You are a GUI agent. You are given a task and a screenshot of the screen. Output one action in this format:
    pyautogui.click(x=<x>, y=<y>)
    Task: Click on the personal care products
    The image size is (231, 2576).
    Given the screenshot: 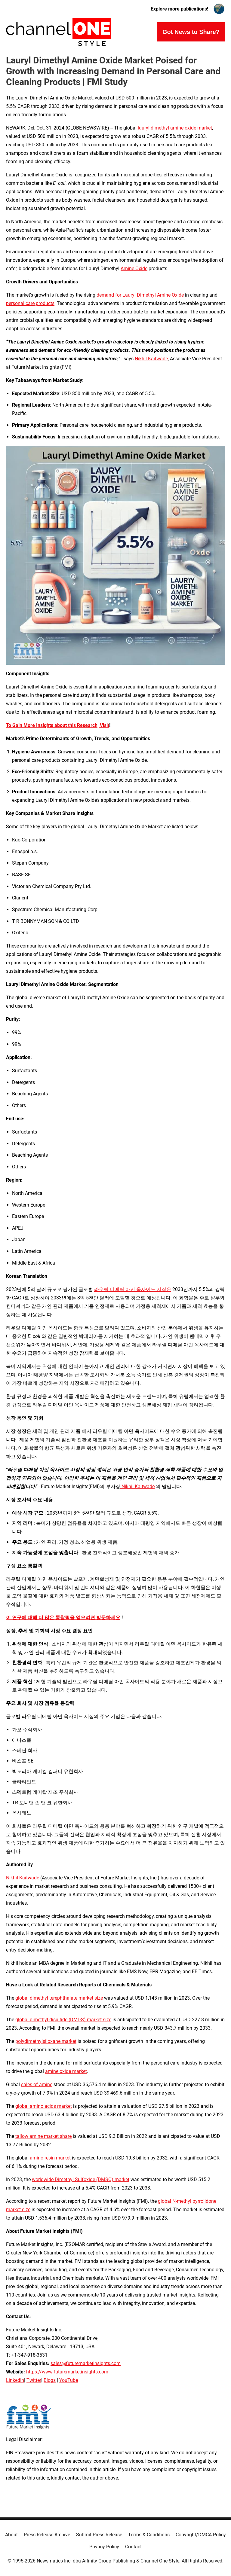 What is the action you would take?
    pyautogui.click(x=30, y=303)
    